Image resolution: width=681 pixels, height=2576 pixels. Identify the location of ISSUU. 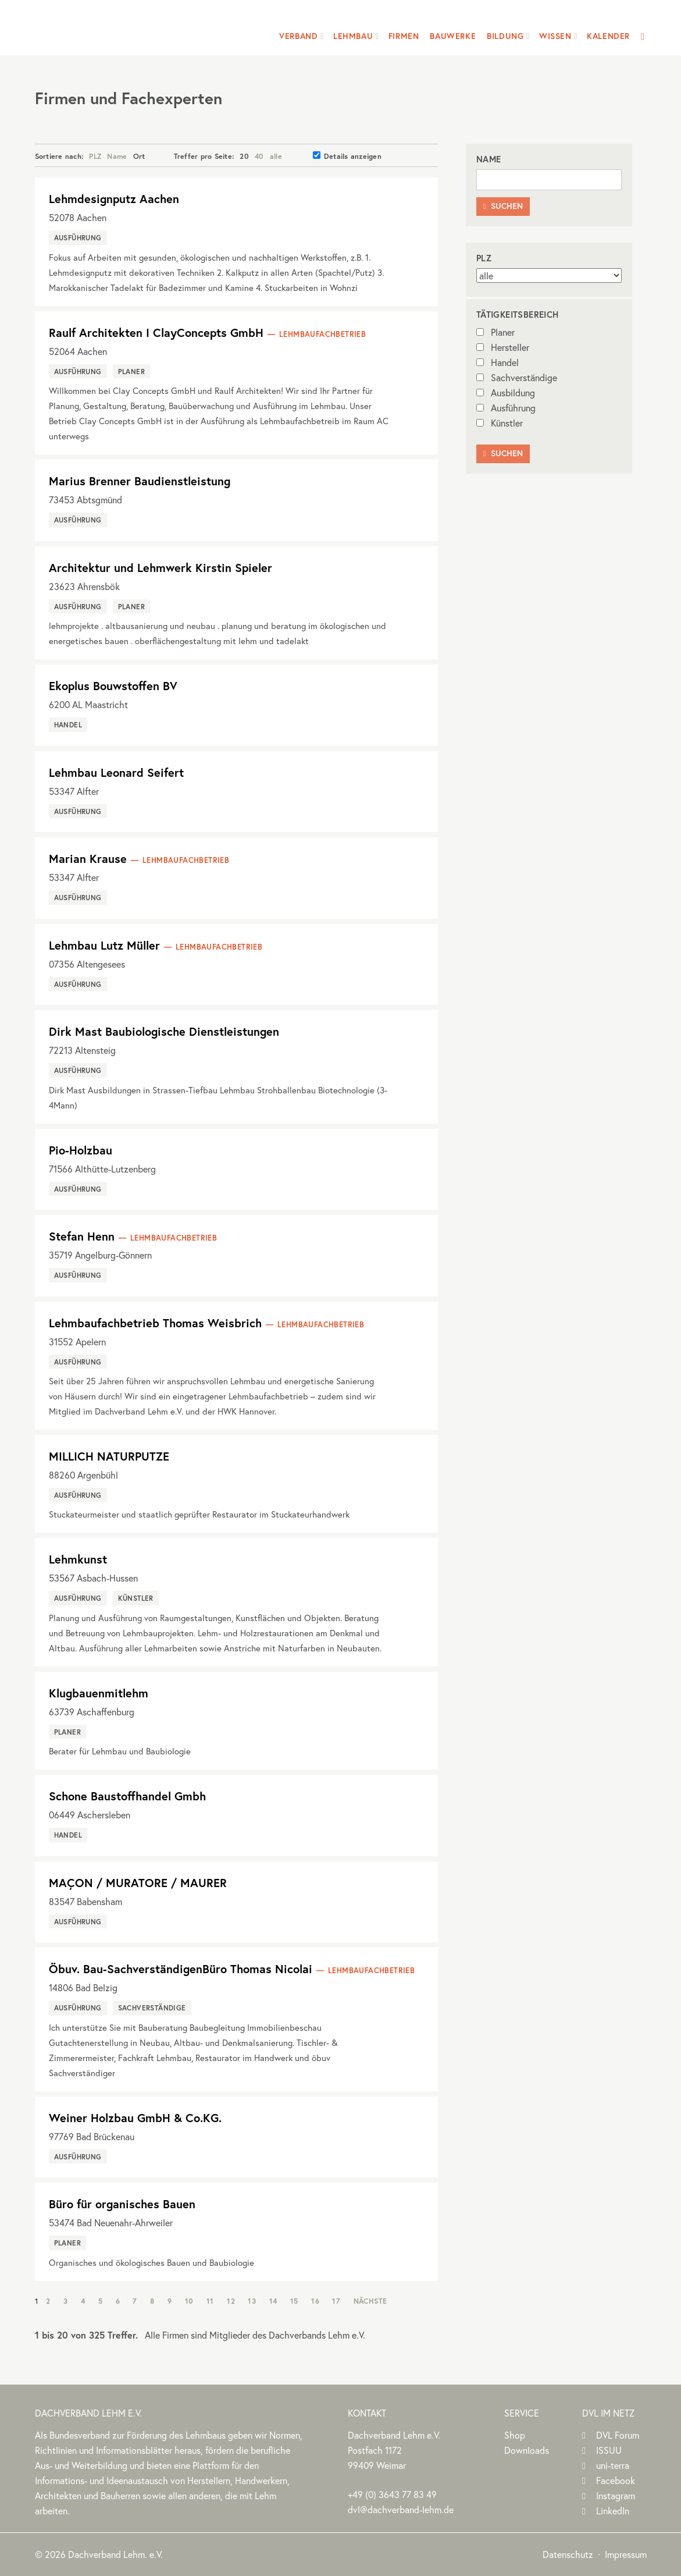
(609, 2450).